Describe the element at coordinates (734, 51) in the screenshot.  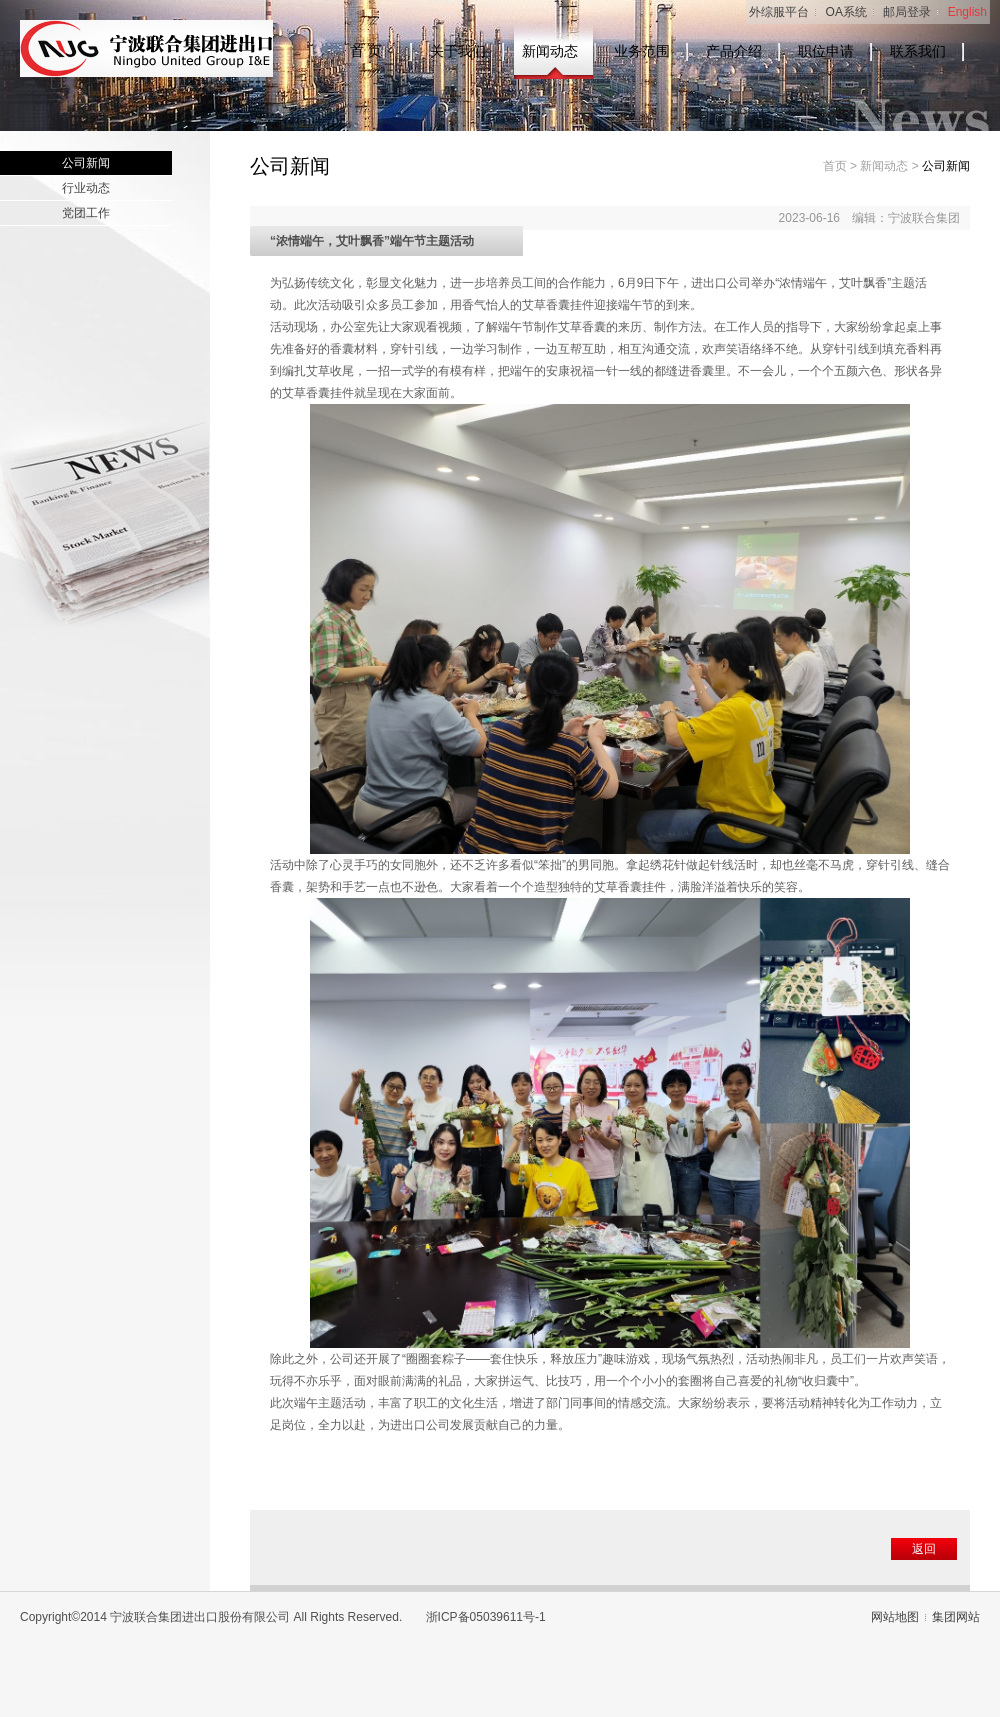
I see `产品介绍` at that location.